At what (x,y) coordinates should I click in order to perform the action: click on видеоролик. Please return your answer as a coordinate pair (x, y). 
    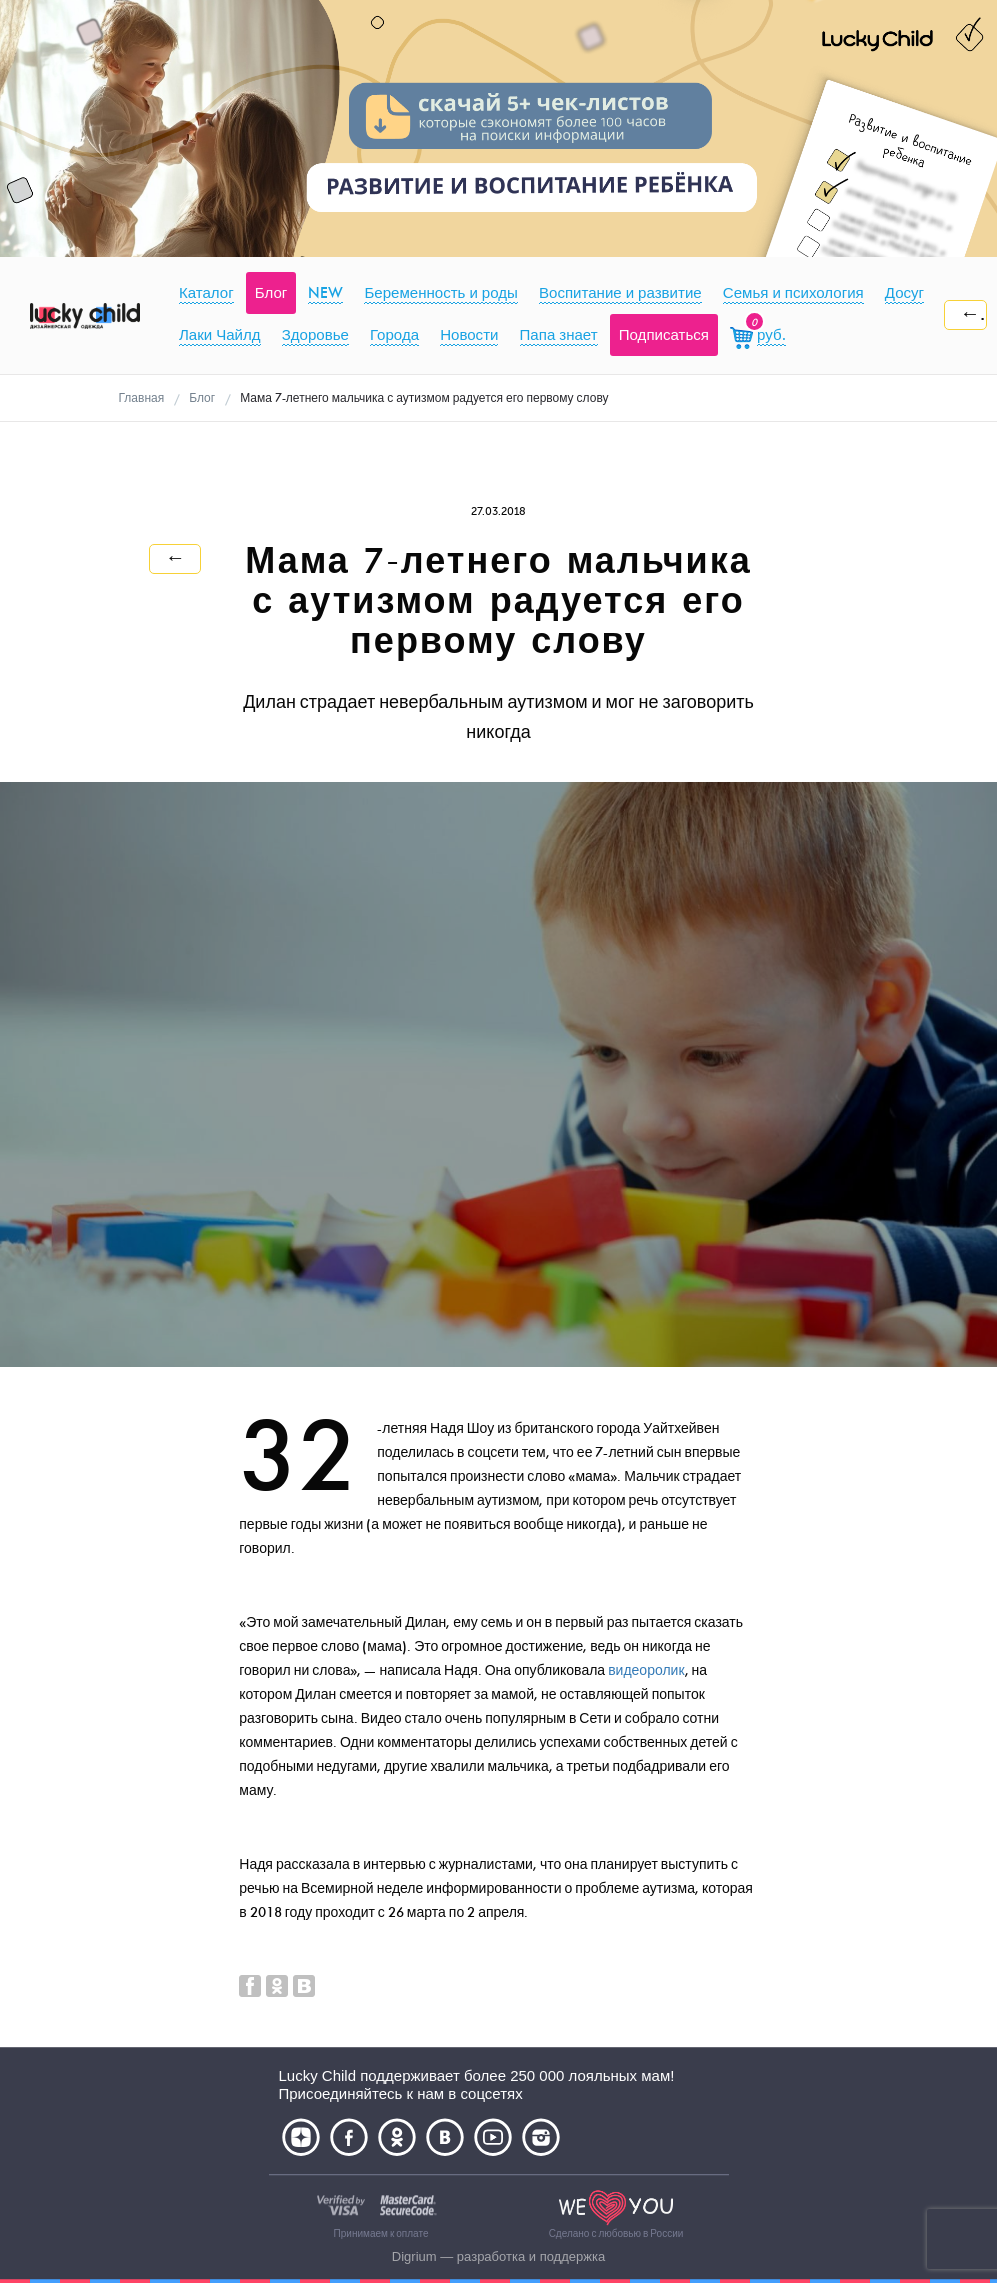
    Looking at the image, I should click on (646, 1670).